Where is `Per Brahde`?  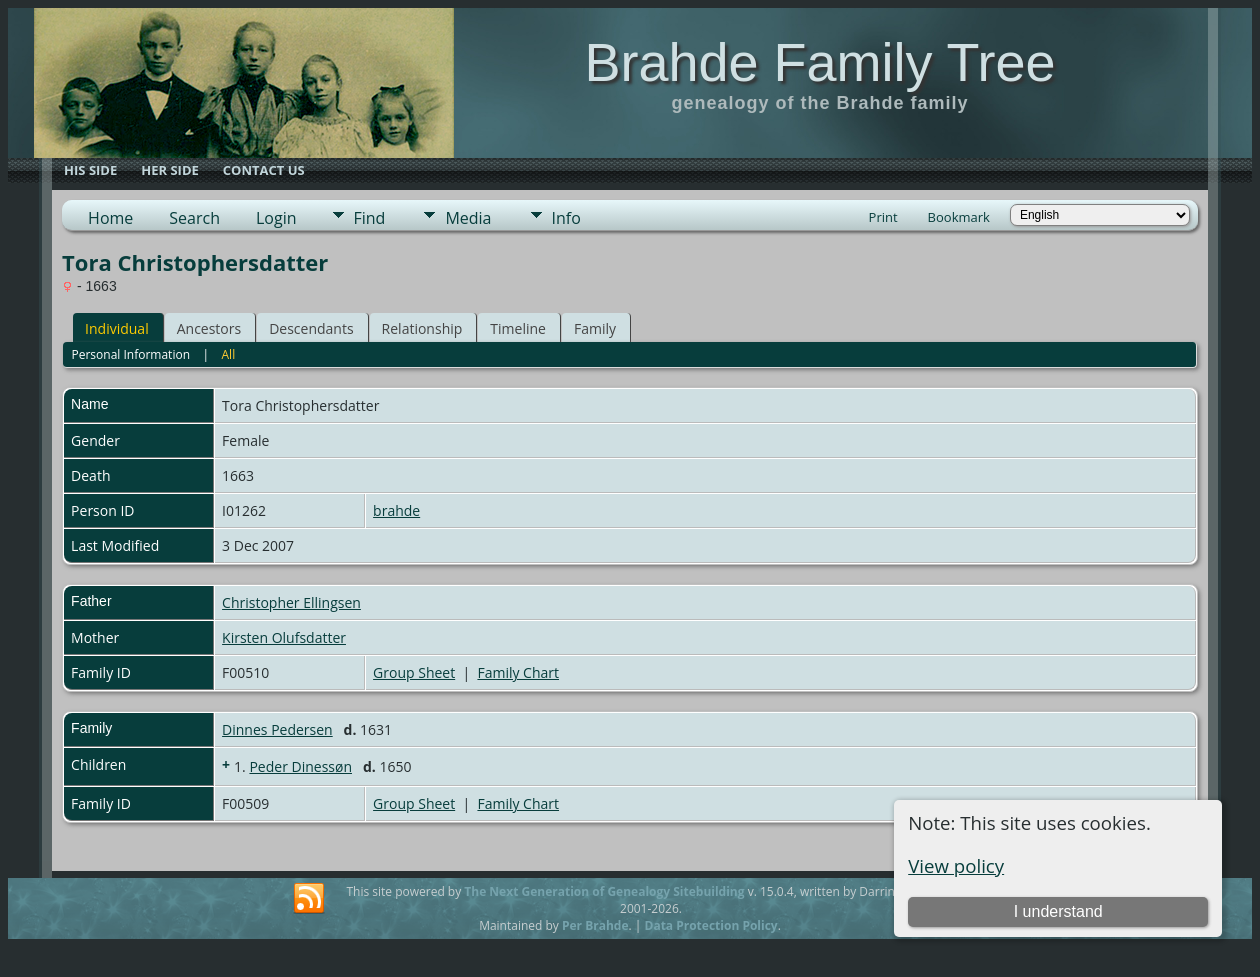 Per Brahde is located at coordinates (595, 925).